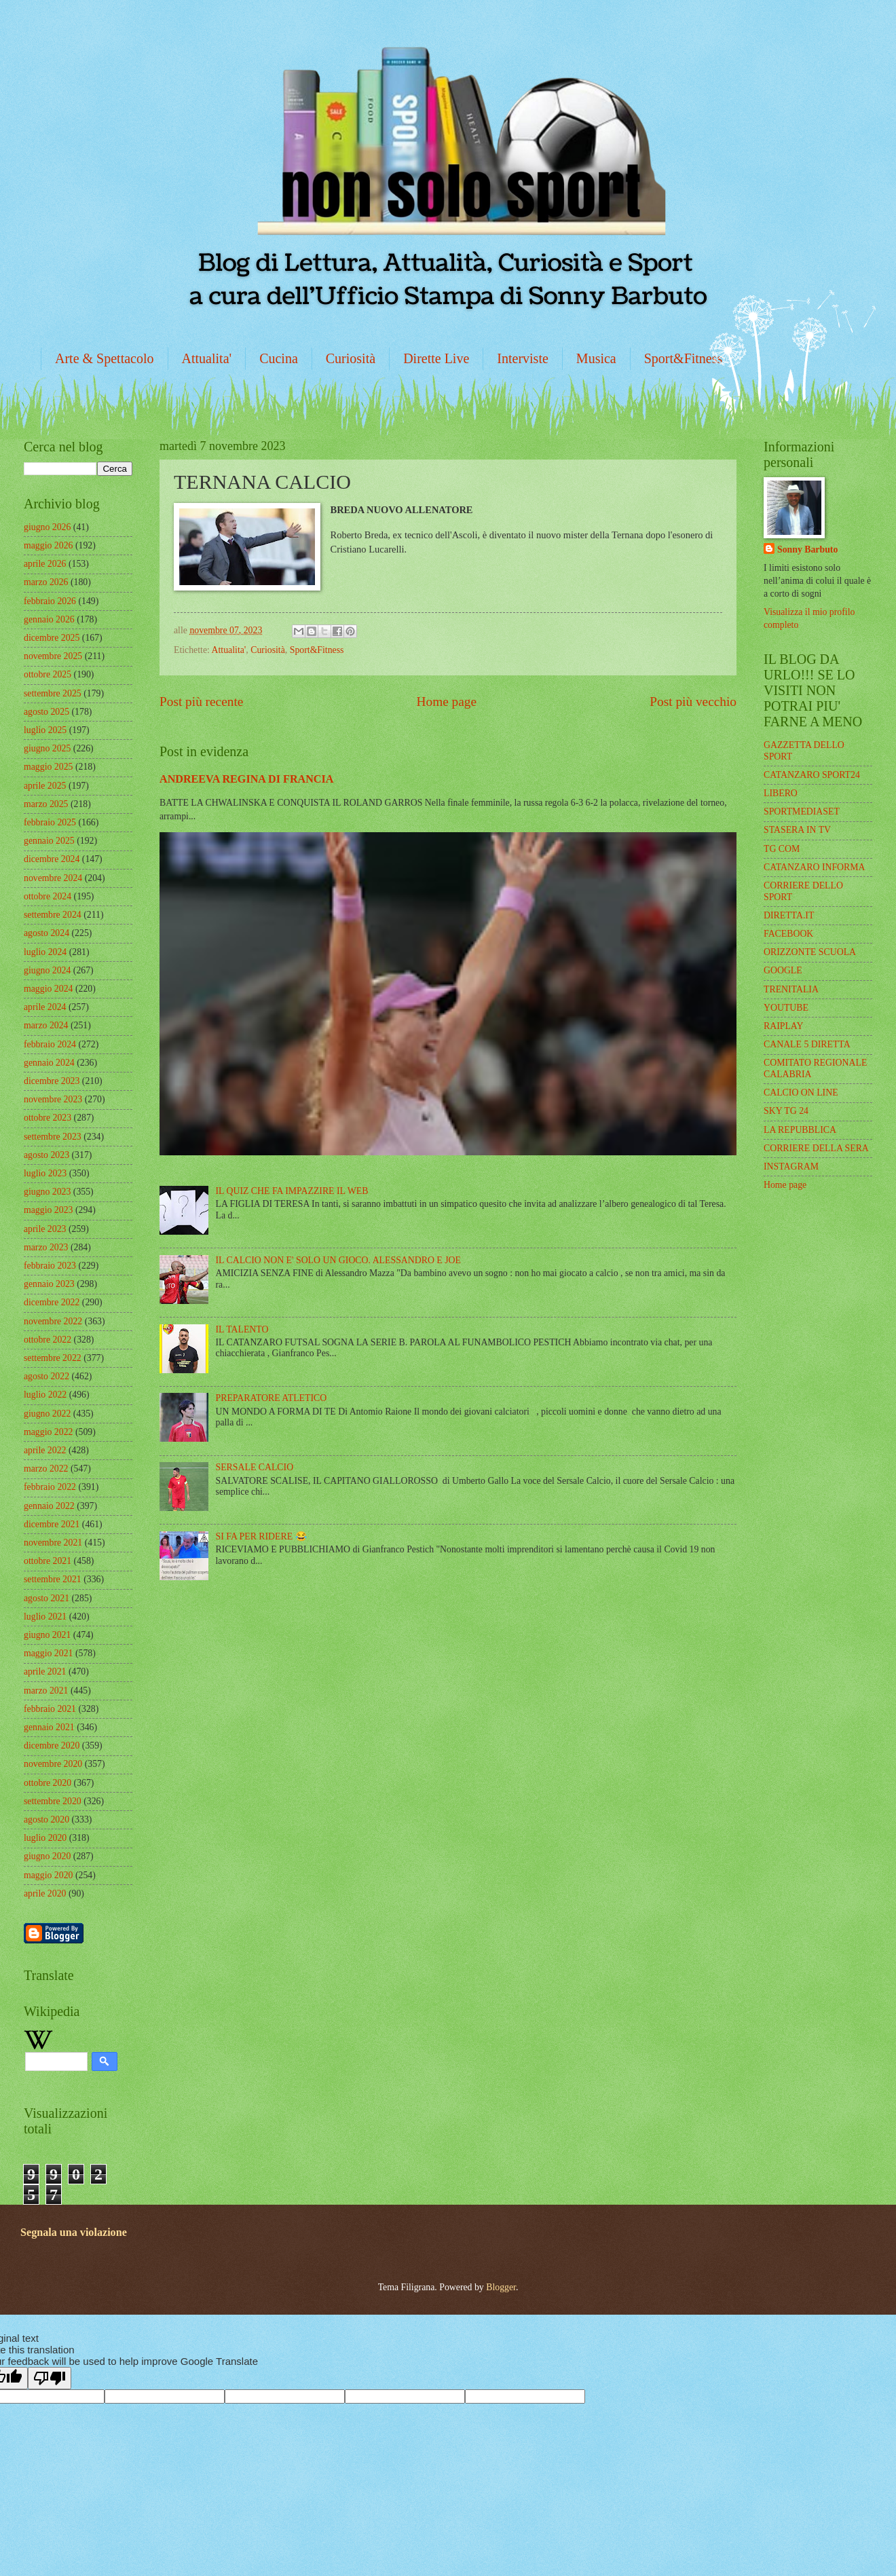  I want to click on settembre 2025, so click(52, 693).